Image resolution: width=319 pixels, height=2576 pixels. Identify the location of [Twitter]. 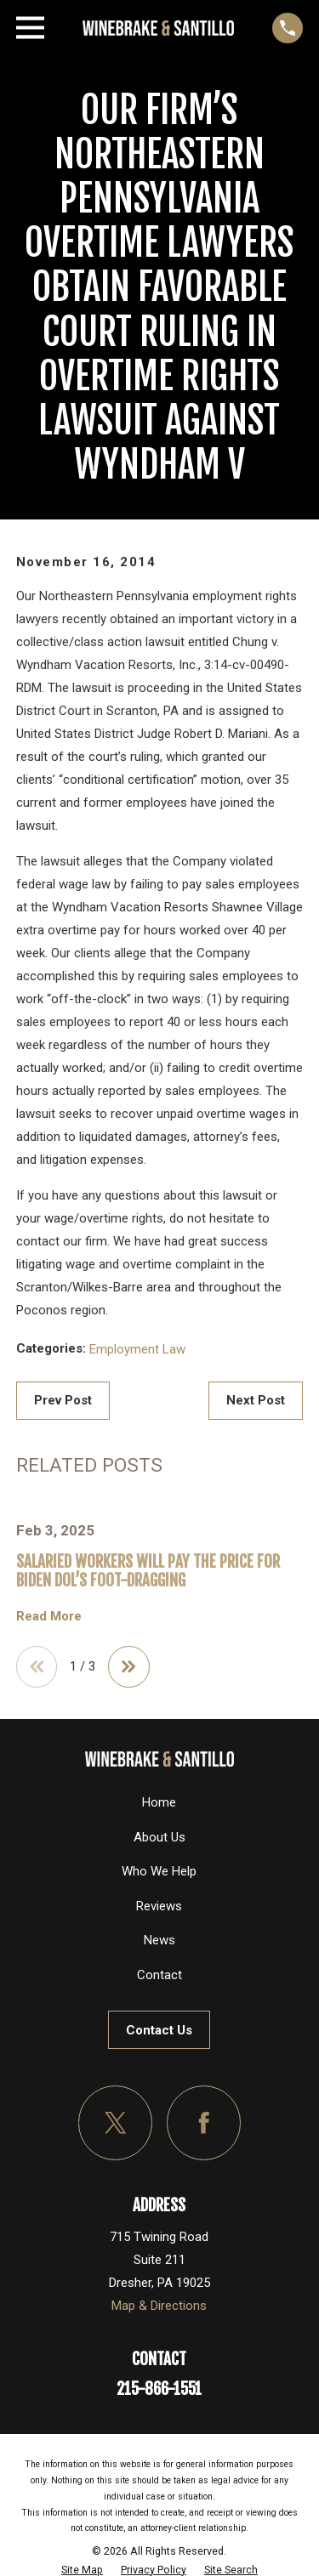
(115, 2122).